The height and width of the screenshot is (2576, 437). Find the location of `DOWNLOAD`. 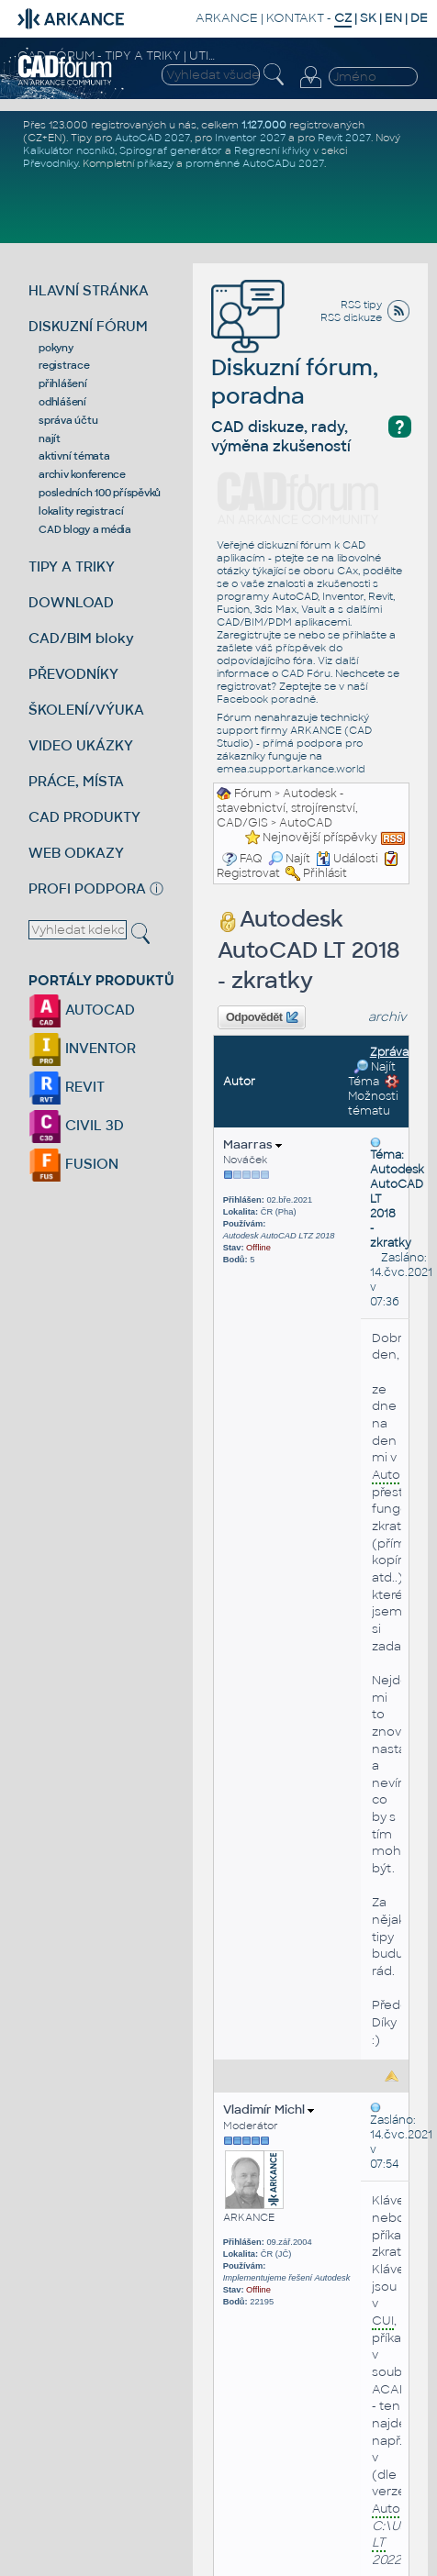

DOWNLOAD is located at coordinates (71, 602).